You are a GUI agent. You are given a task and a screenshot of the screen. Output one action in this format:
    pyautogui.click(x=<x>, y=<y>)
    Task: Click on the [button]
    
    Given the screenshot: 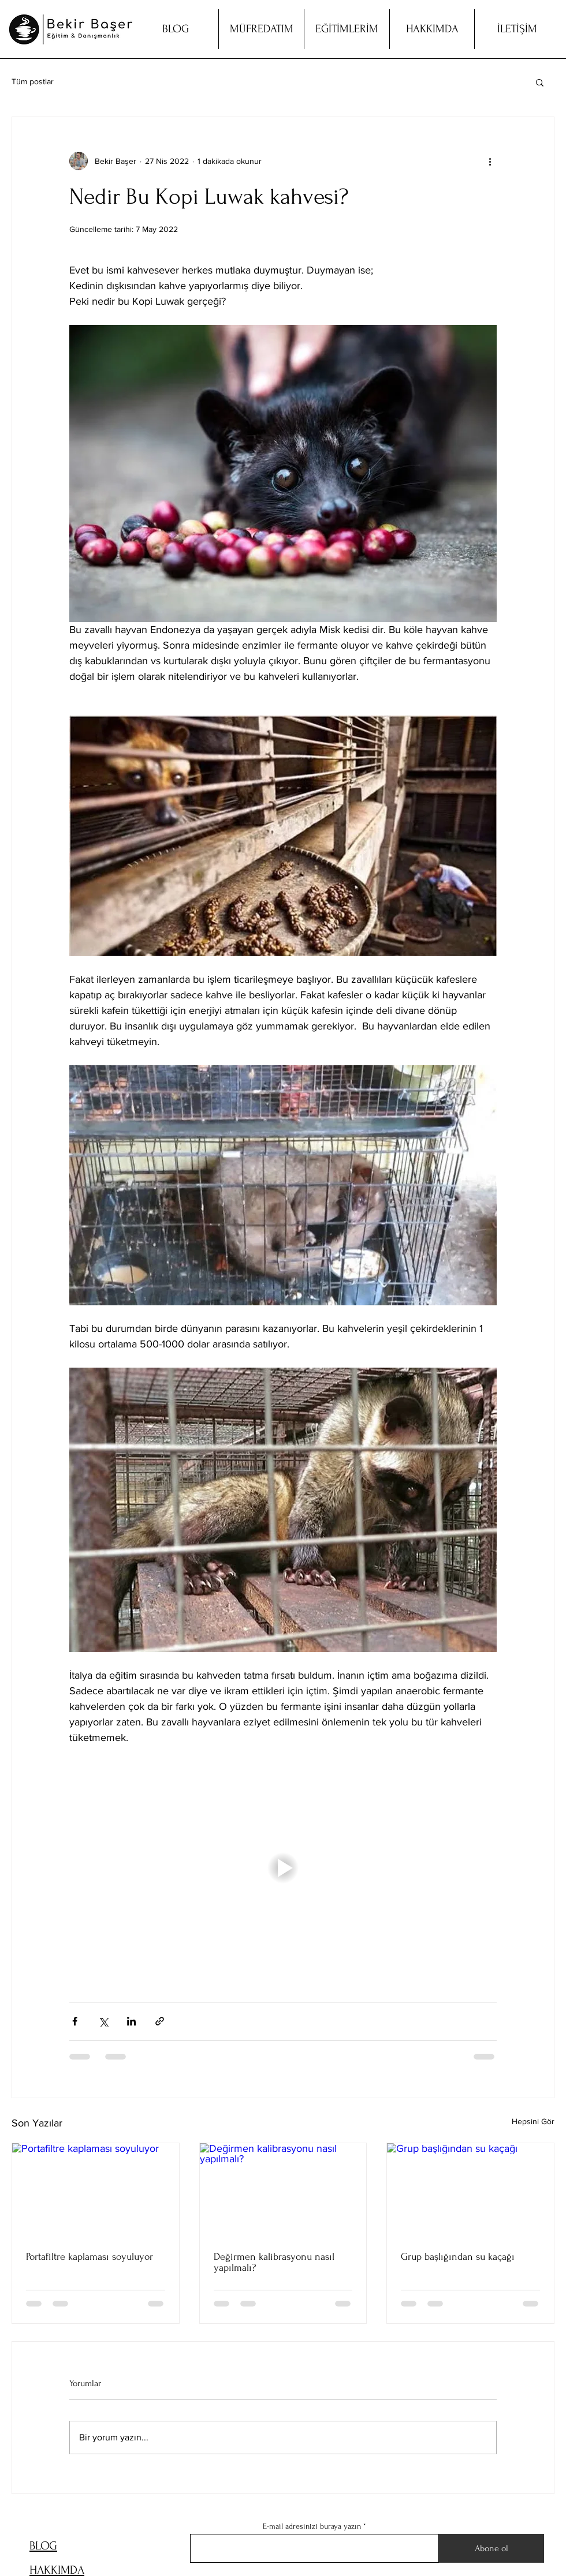 What is the action you would take?
    pyautogui.click(x=539, y=82)
    